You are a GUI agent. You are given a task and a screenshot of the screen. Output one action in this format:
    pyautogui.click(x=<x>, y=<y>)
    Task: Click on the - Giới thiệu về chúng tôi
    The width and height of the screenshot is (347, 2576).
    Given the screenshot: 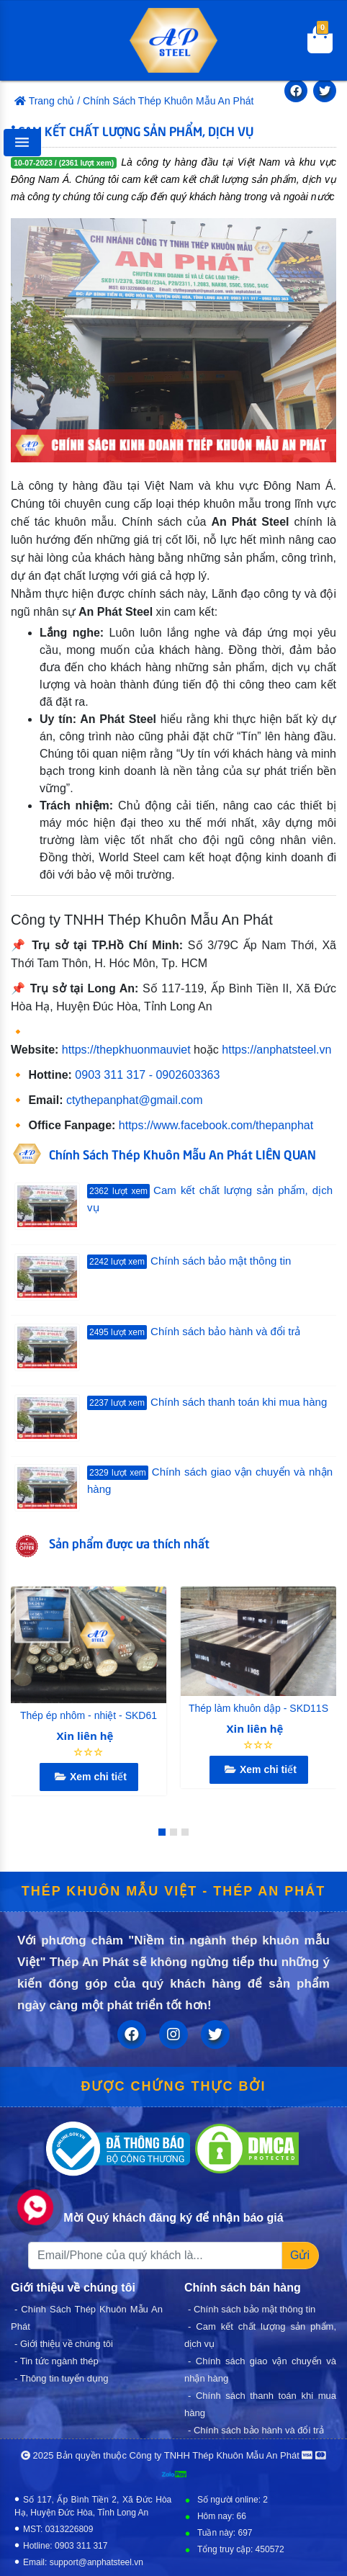 What is the action you would take?
    pyautogui.click(x=63, y=2343)
    